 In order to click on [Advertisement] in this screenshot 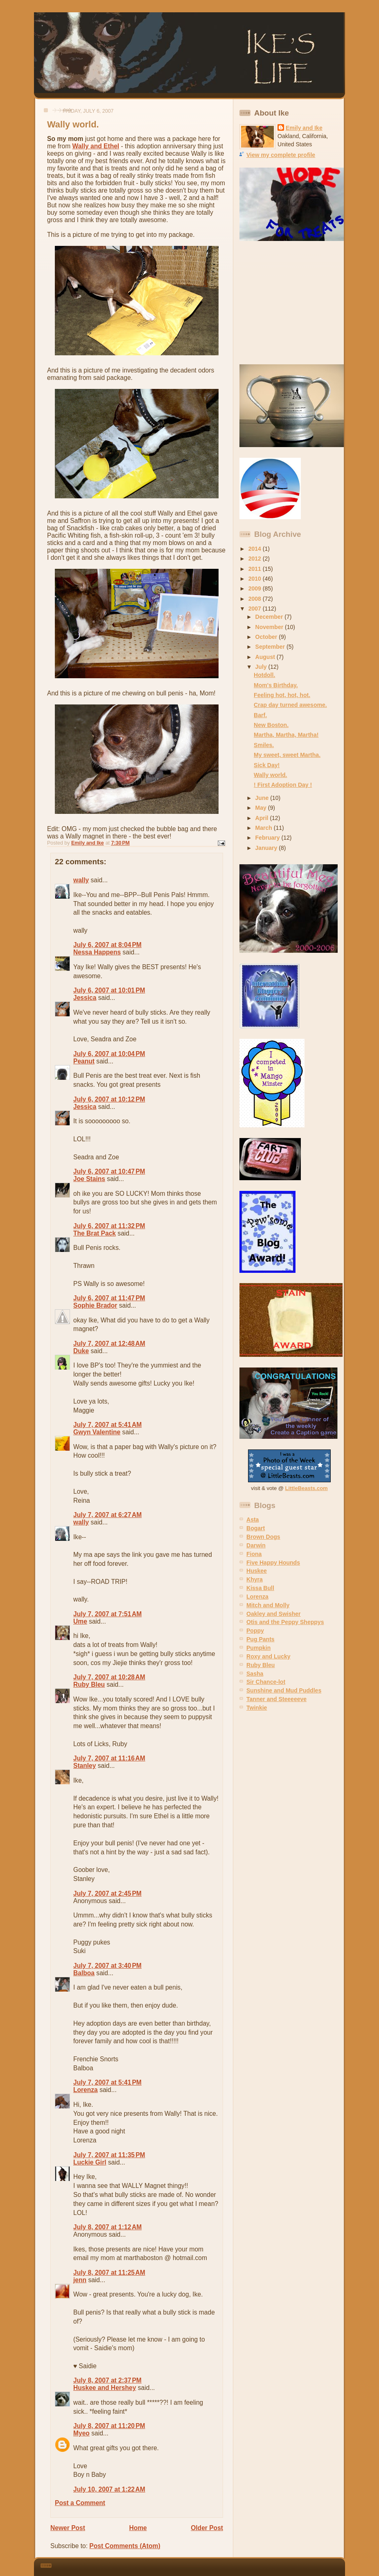, I will do `click(290, 303)`.